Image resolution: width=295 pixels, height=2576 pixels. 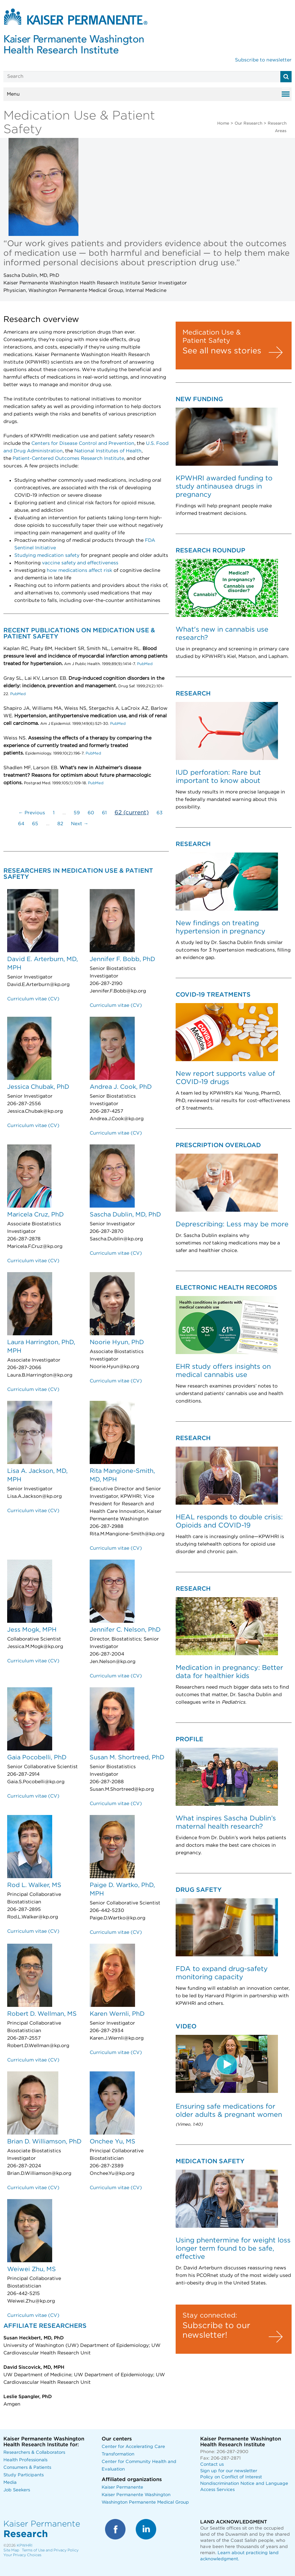 What do you see at coordinates (25, 2460) in the screenshot?
I see `Health Professionals` at bounding box center [25, 2460].